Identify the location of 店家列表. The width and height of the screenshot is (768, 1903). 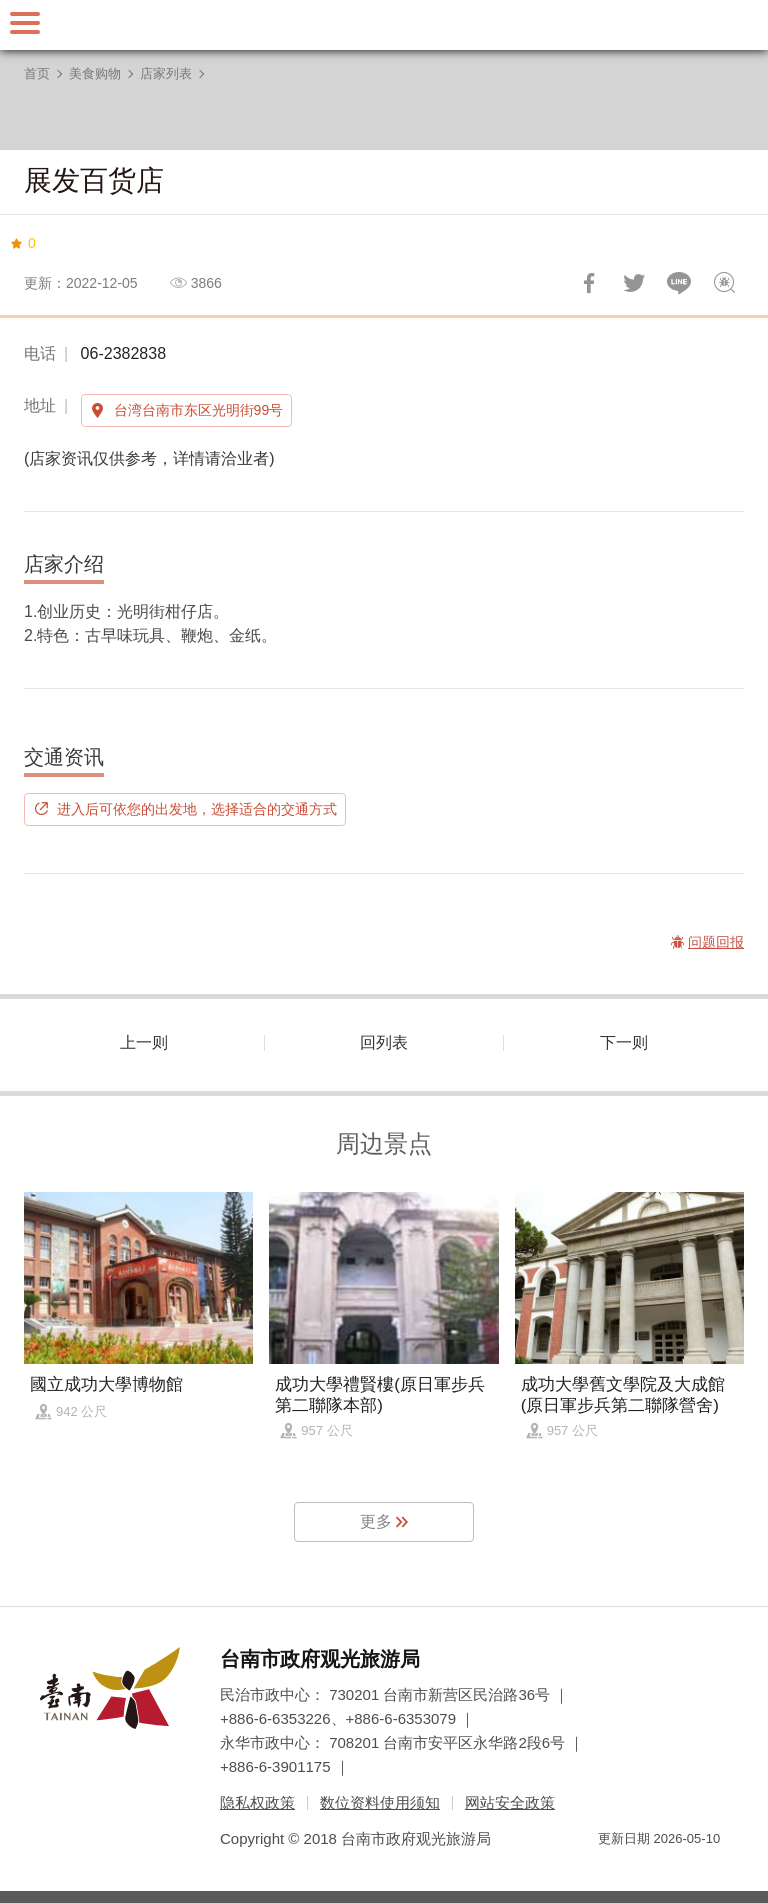
(166, 73).